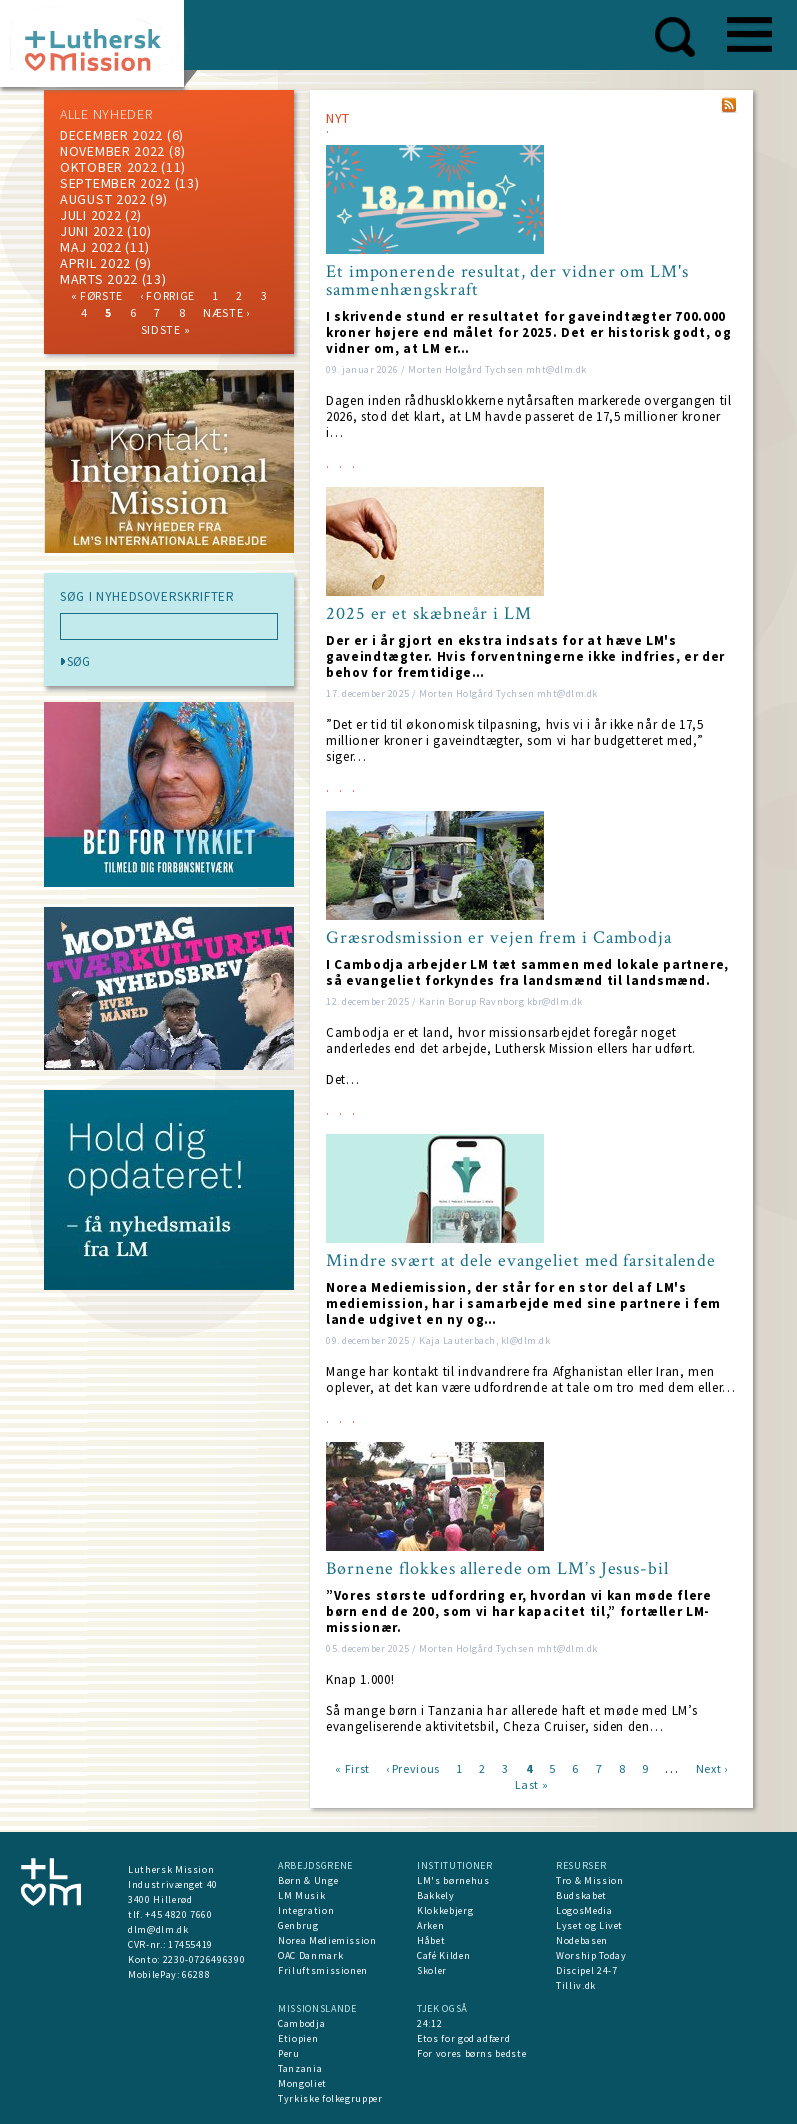  Describe the element at coordinates (429, 2023) in the screenshot. I see `24:12` at that location.